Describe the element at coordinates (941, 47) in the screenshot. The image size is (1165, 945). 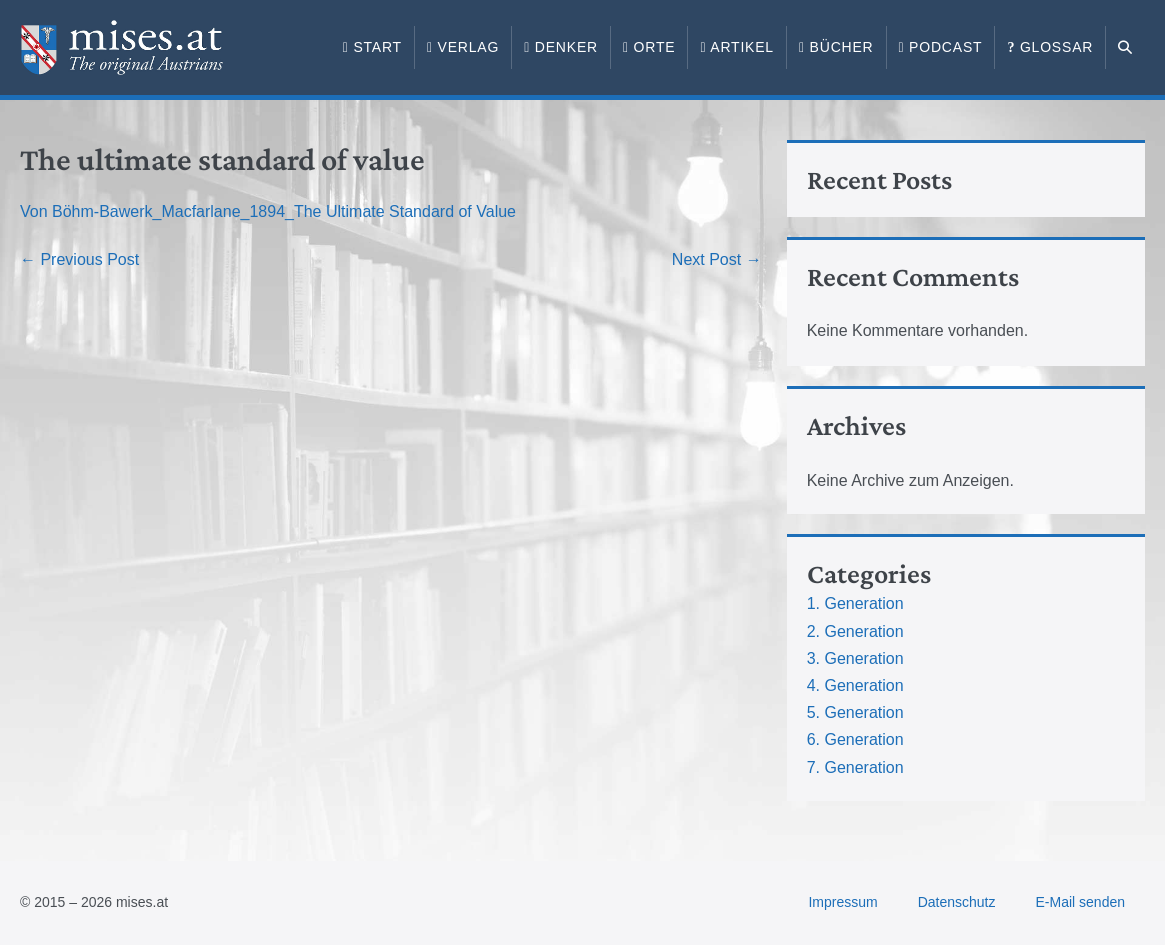
I see `Podcast` at that location.